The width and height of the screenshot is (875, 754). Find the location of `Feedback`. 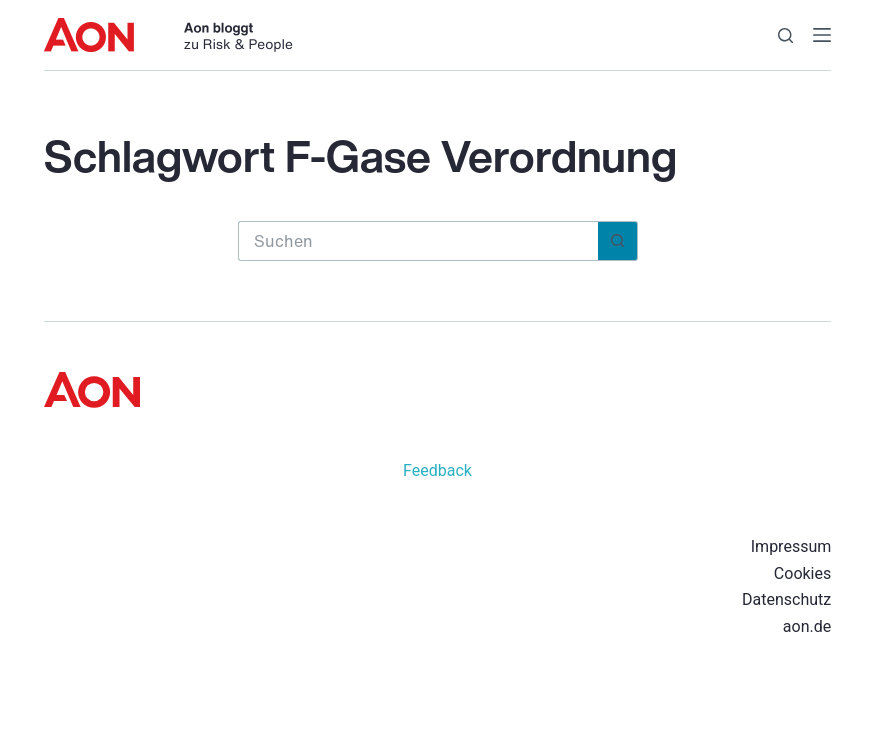

Feedback is located at coordinates (437, 470).